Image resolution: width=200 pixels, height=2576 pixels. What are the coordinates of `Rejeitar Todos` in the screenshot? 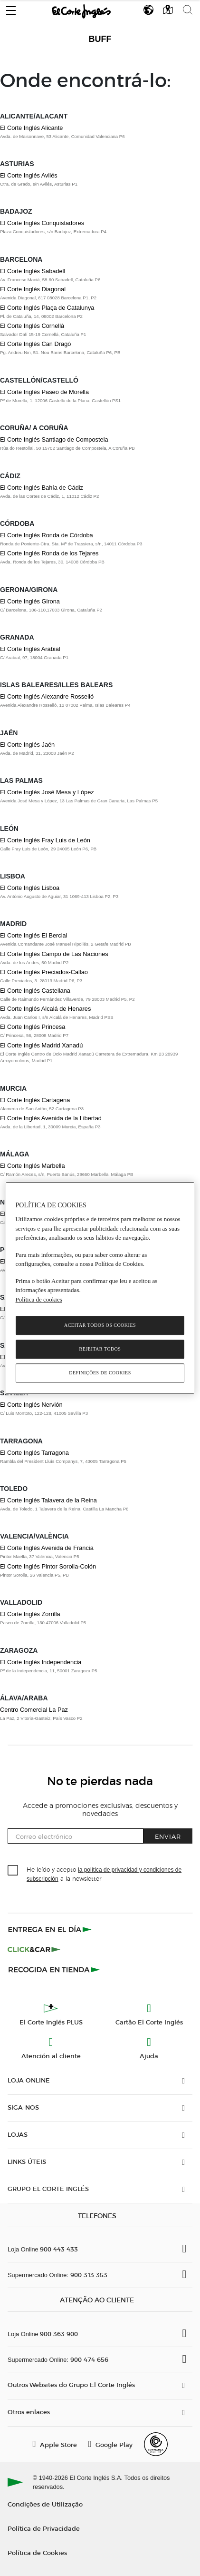 It's located at (100, 1349).